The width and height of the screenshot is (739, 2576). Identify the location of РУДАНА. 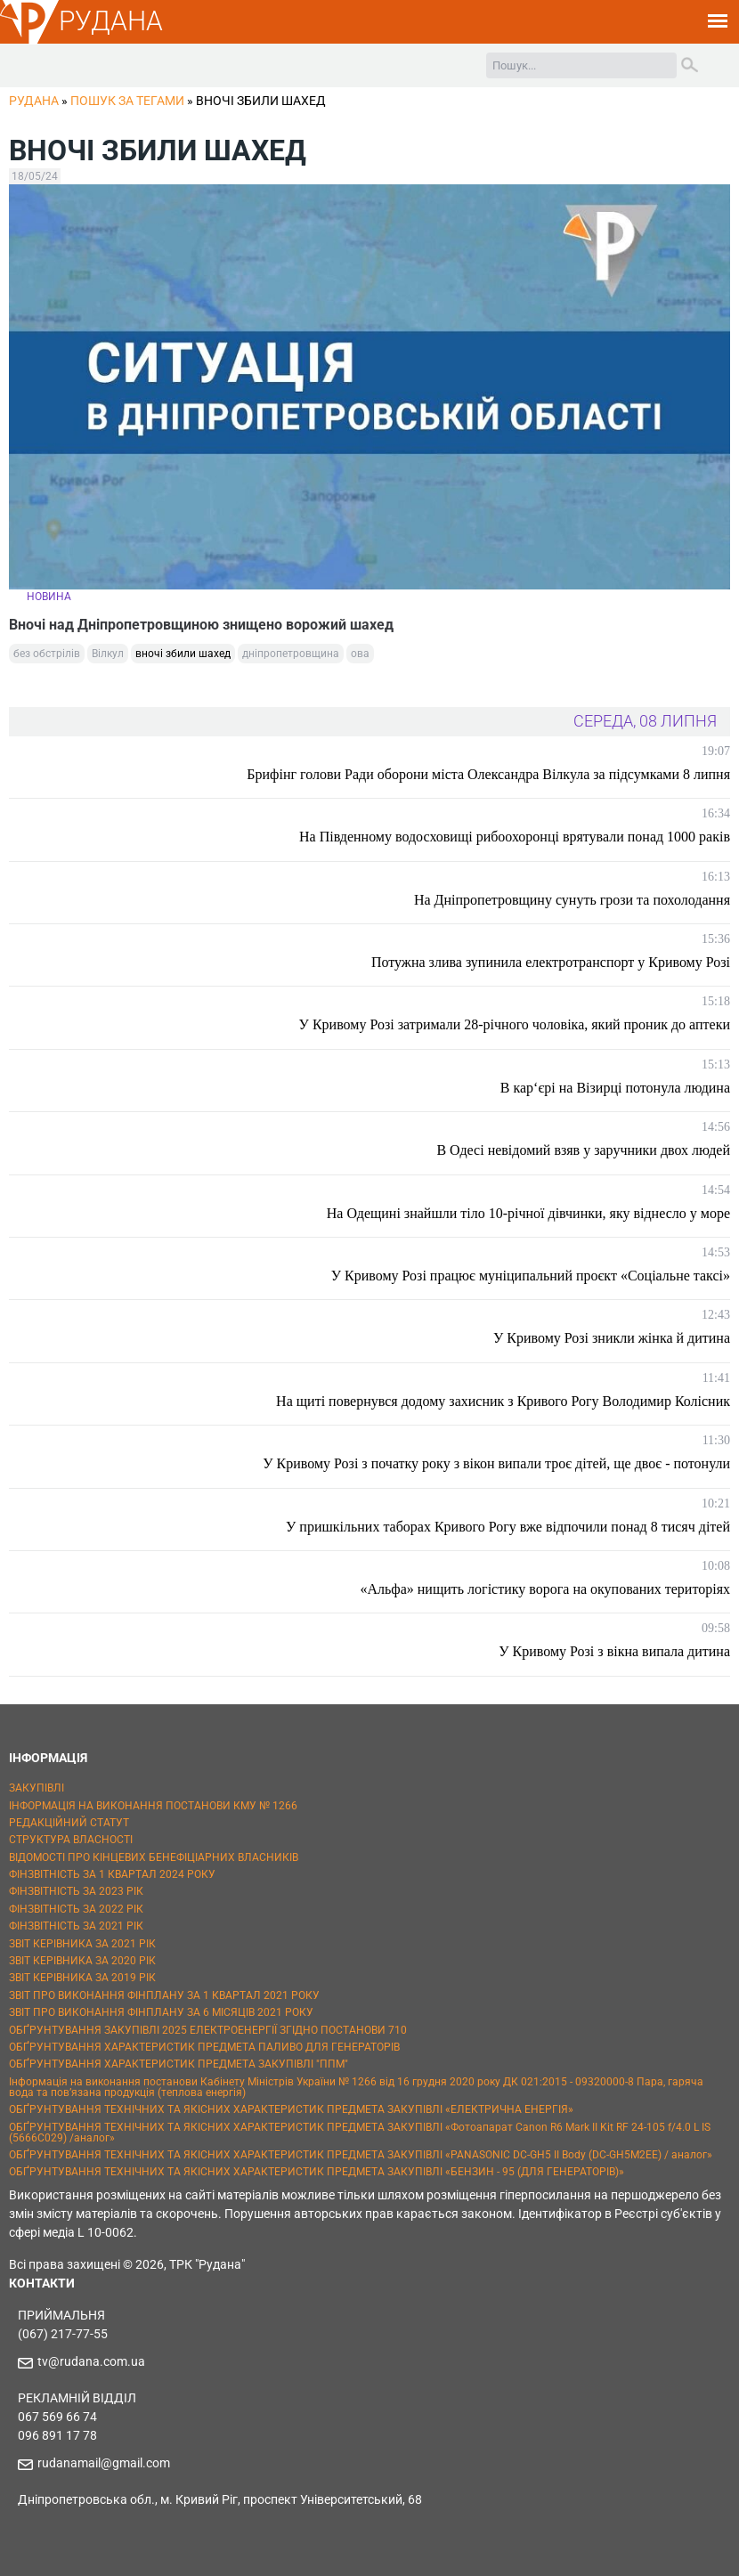
(111, 21).